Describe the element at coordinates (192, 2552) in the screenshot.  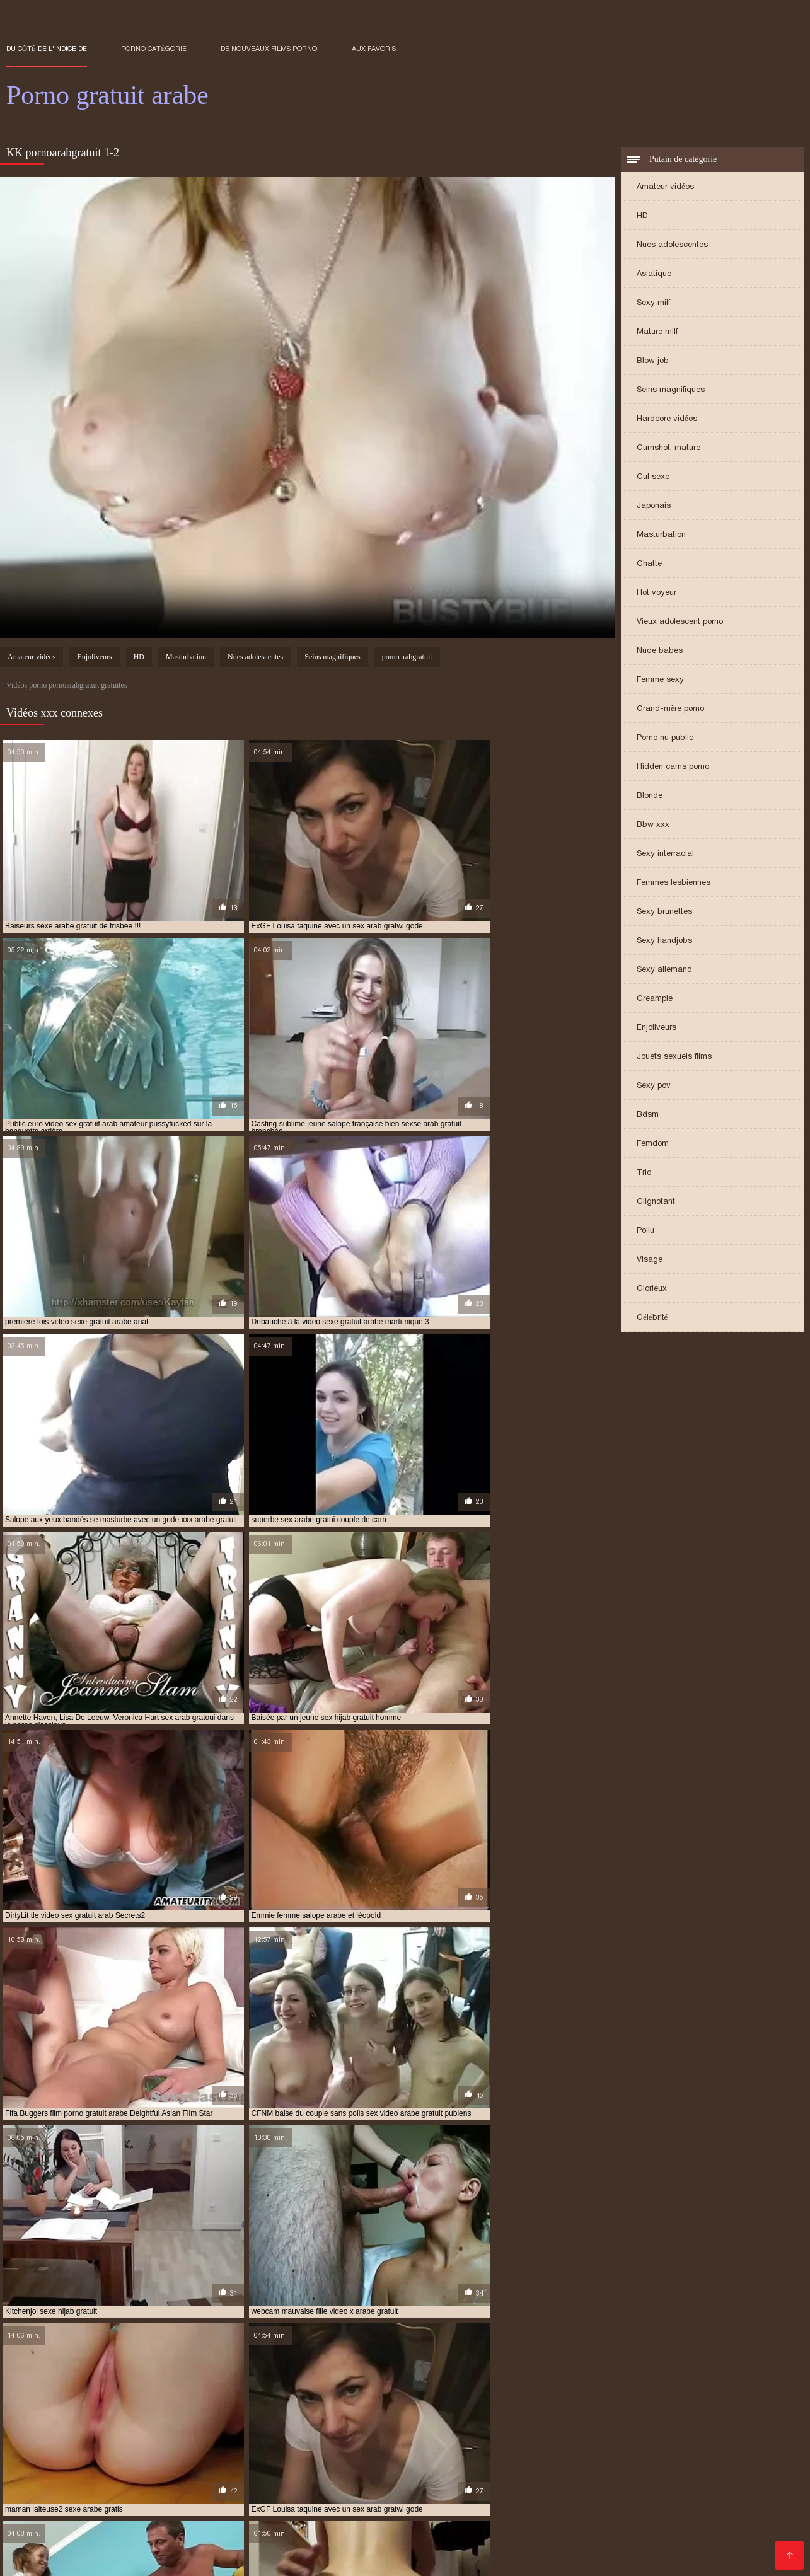
I see `Film x amateur français` at that location.